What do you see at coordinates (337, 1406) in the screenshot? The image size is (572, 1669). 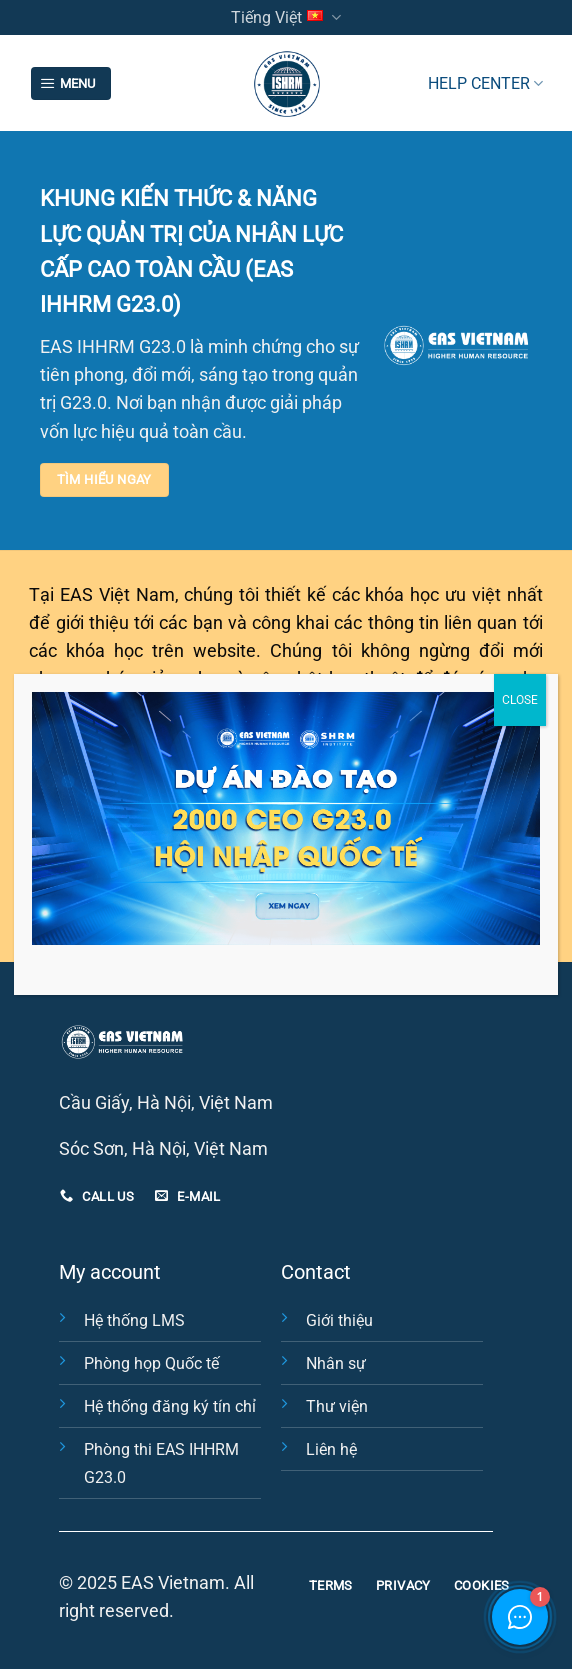 I see `Thư viện` at bounding box center [337, 1406].